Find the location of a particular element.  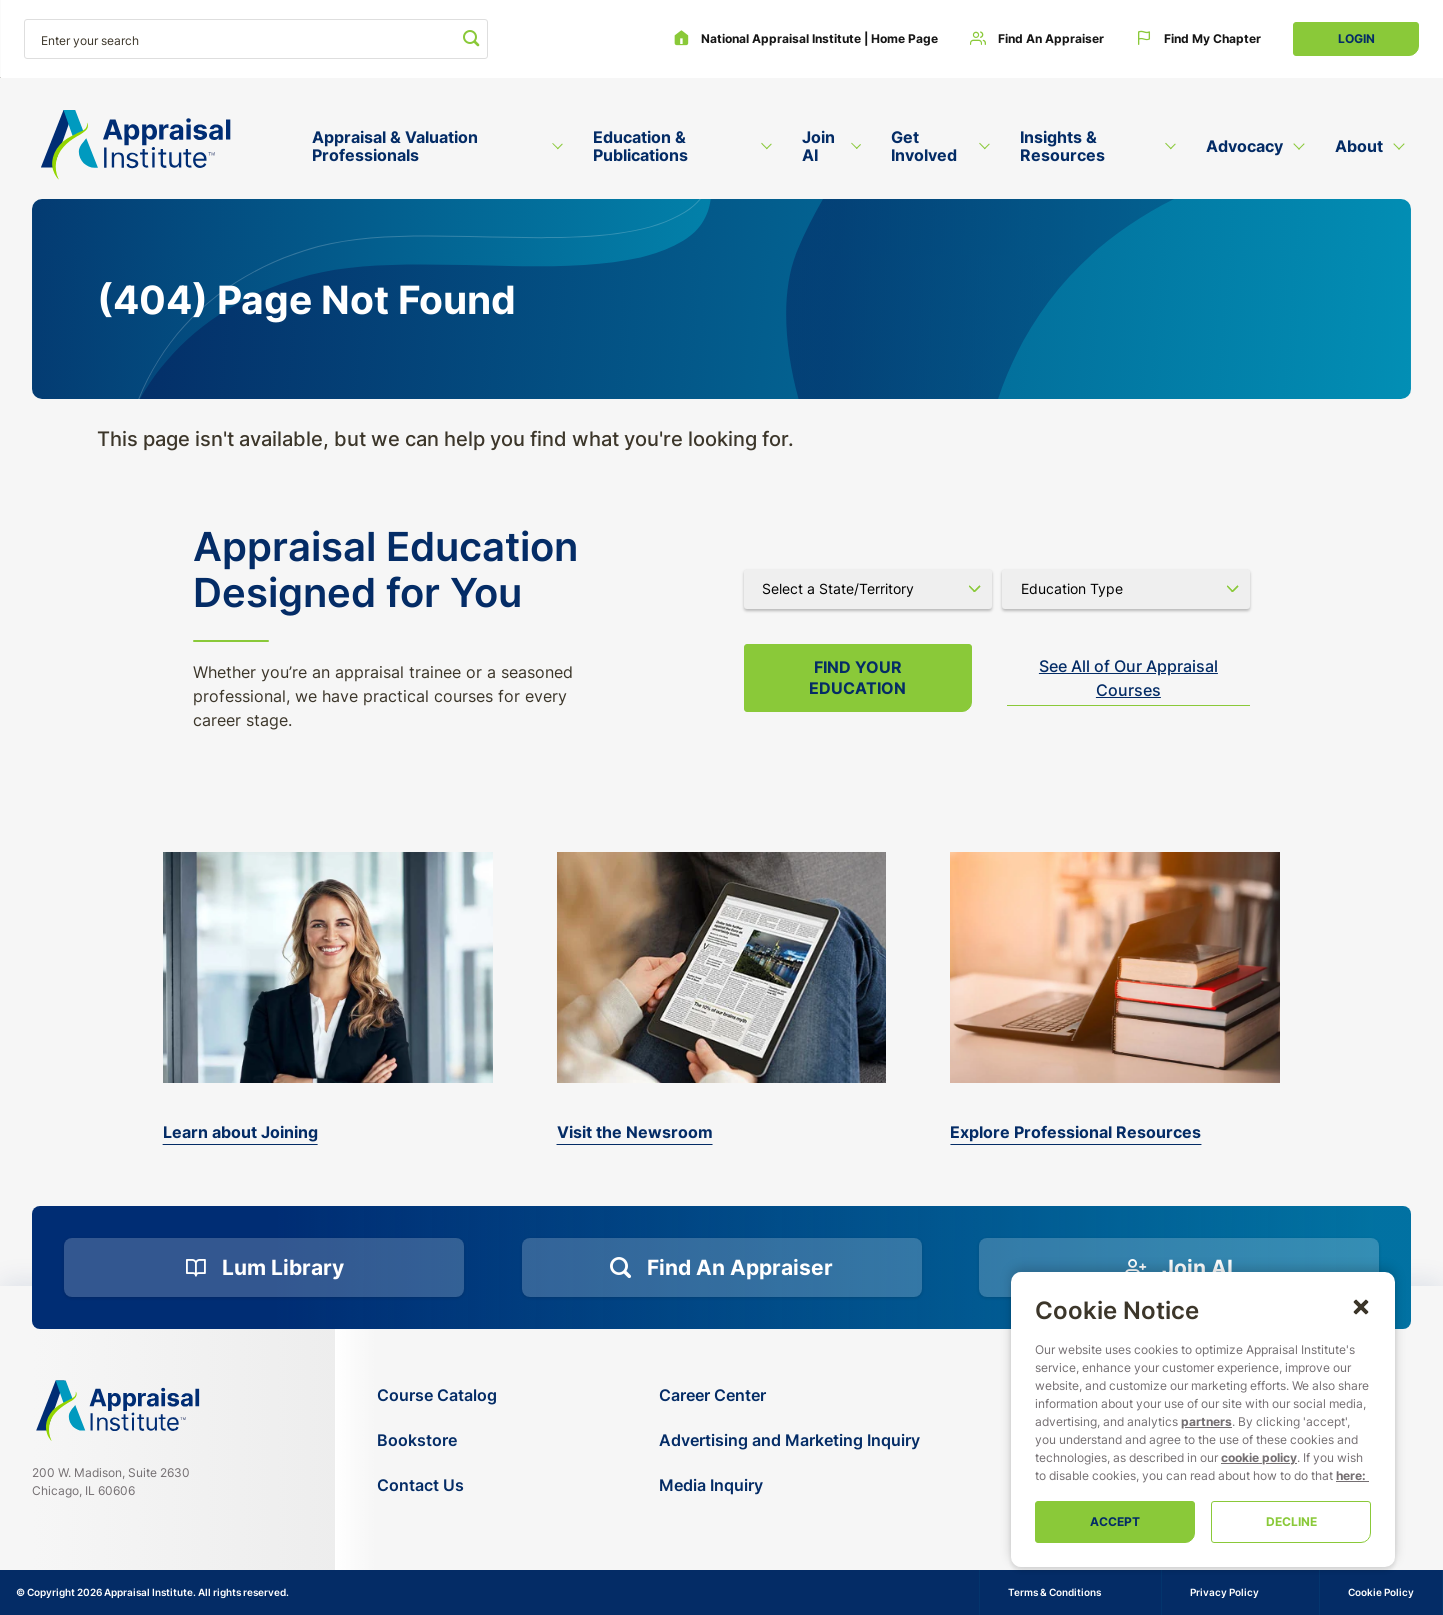

[Media Inquiry] is located at coordinates (789, 1485).